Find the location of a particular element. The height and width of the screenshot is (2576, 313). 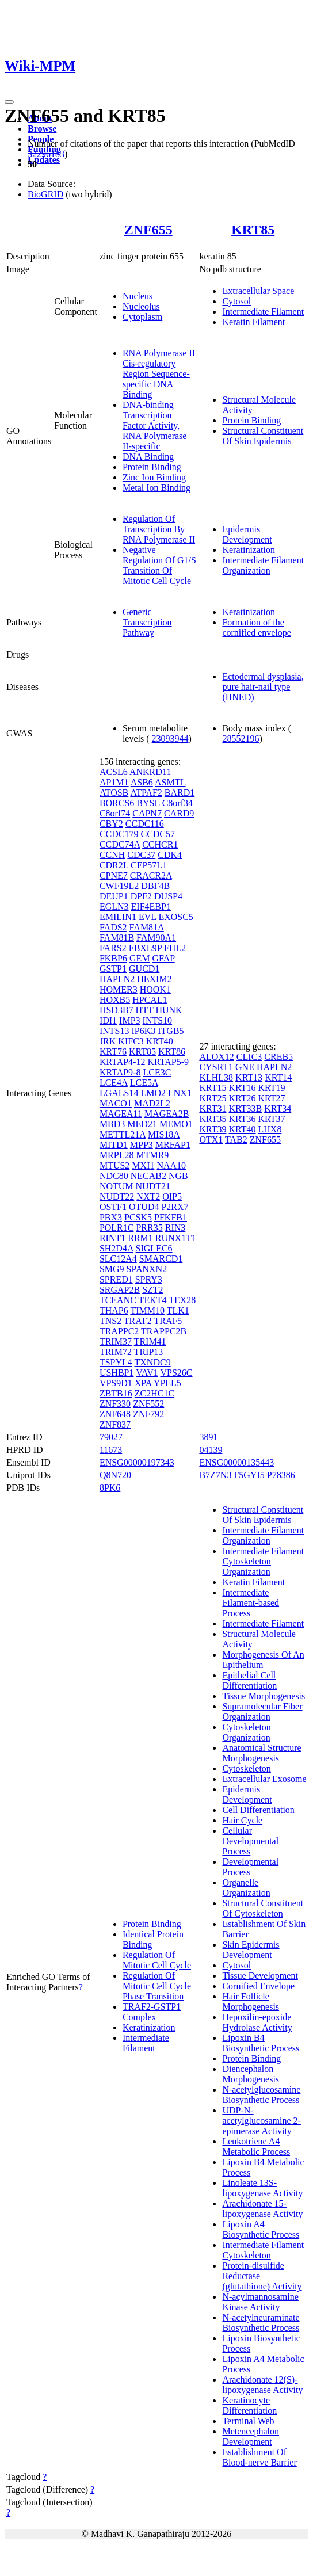

FAM90A1 is located at coordinates (156, 937).